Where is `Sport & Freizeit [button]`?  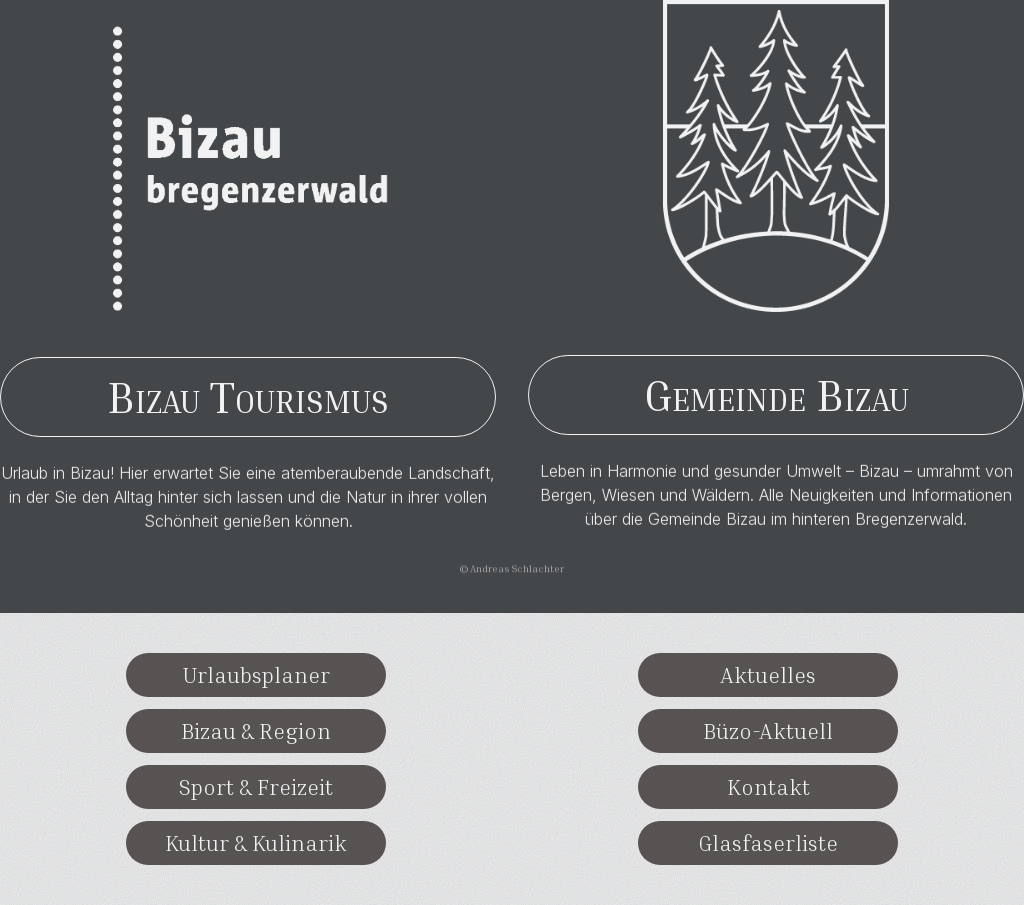 Sport & Freizeit [button] is located at coordinates (256, 787).